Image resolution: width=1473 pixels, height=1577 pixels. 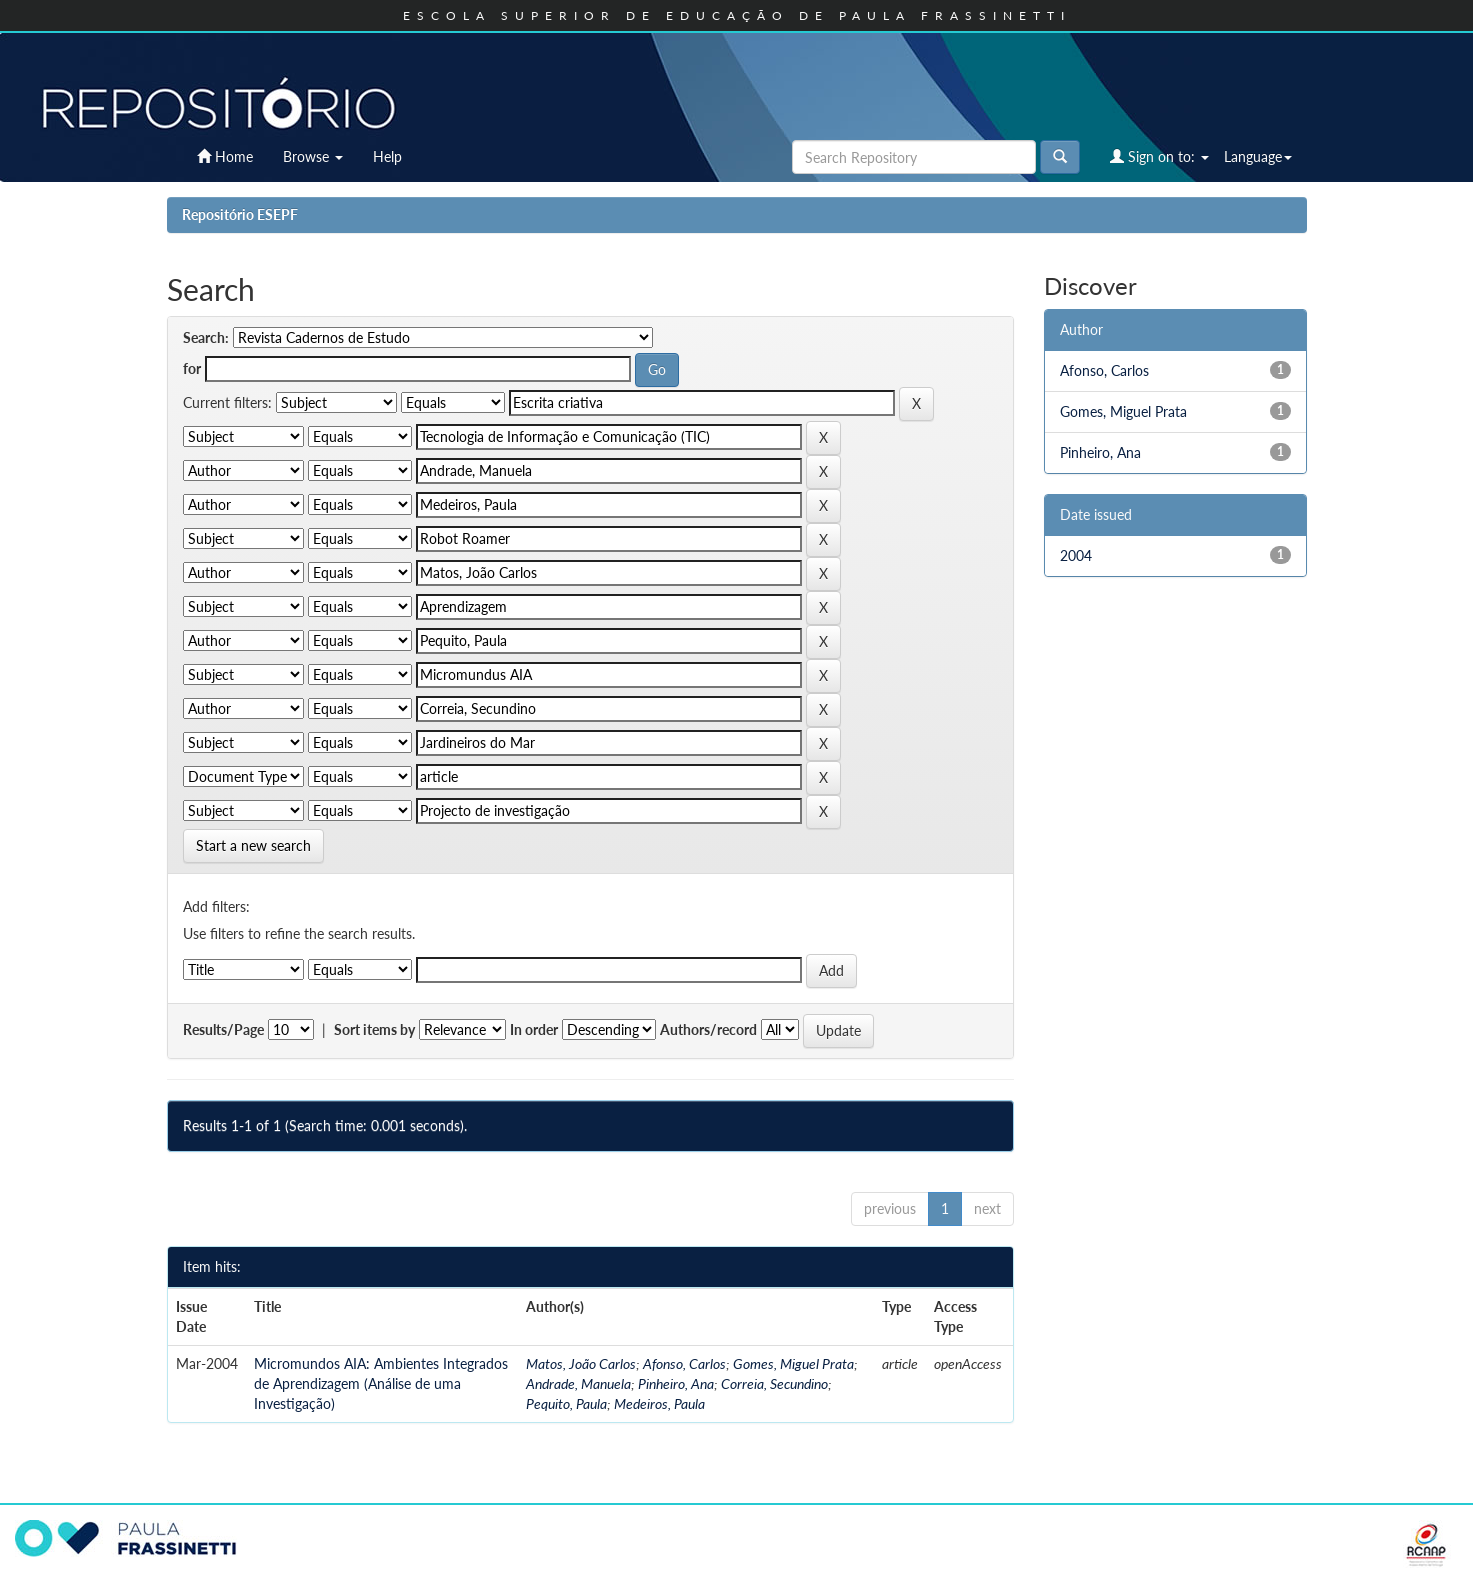 What do you see at coordinates (192, 368) in the screenshot?
I see `for` at bounding box center [192, 368].